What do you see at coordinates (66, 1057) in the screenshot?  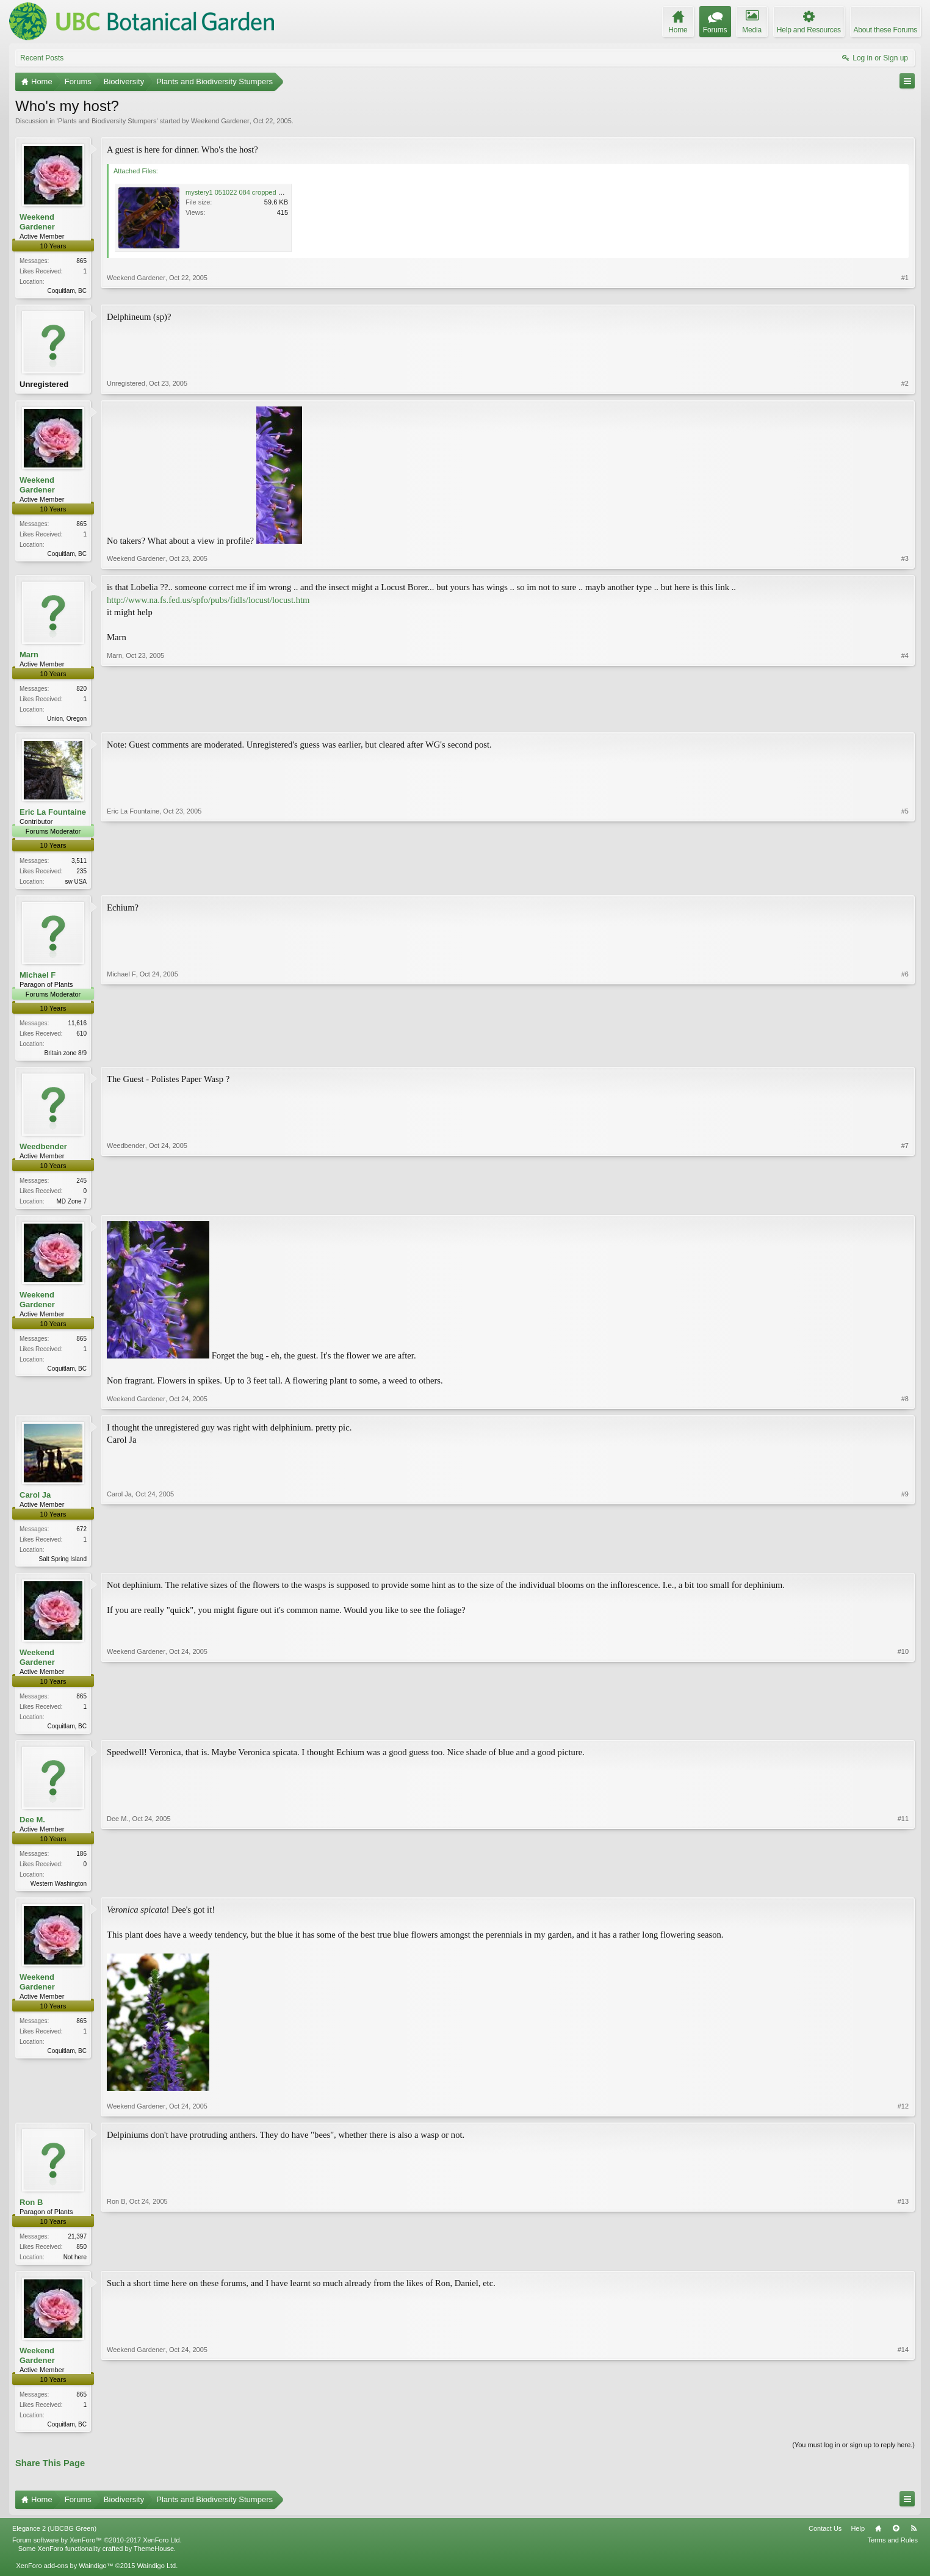 I see `Britain zone 8/9` at bounding box center [66, 1057].